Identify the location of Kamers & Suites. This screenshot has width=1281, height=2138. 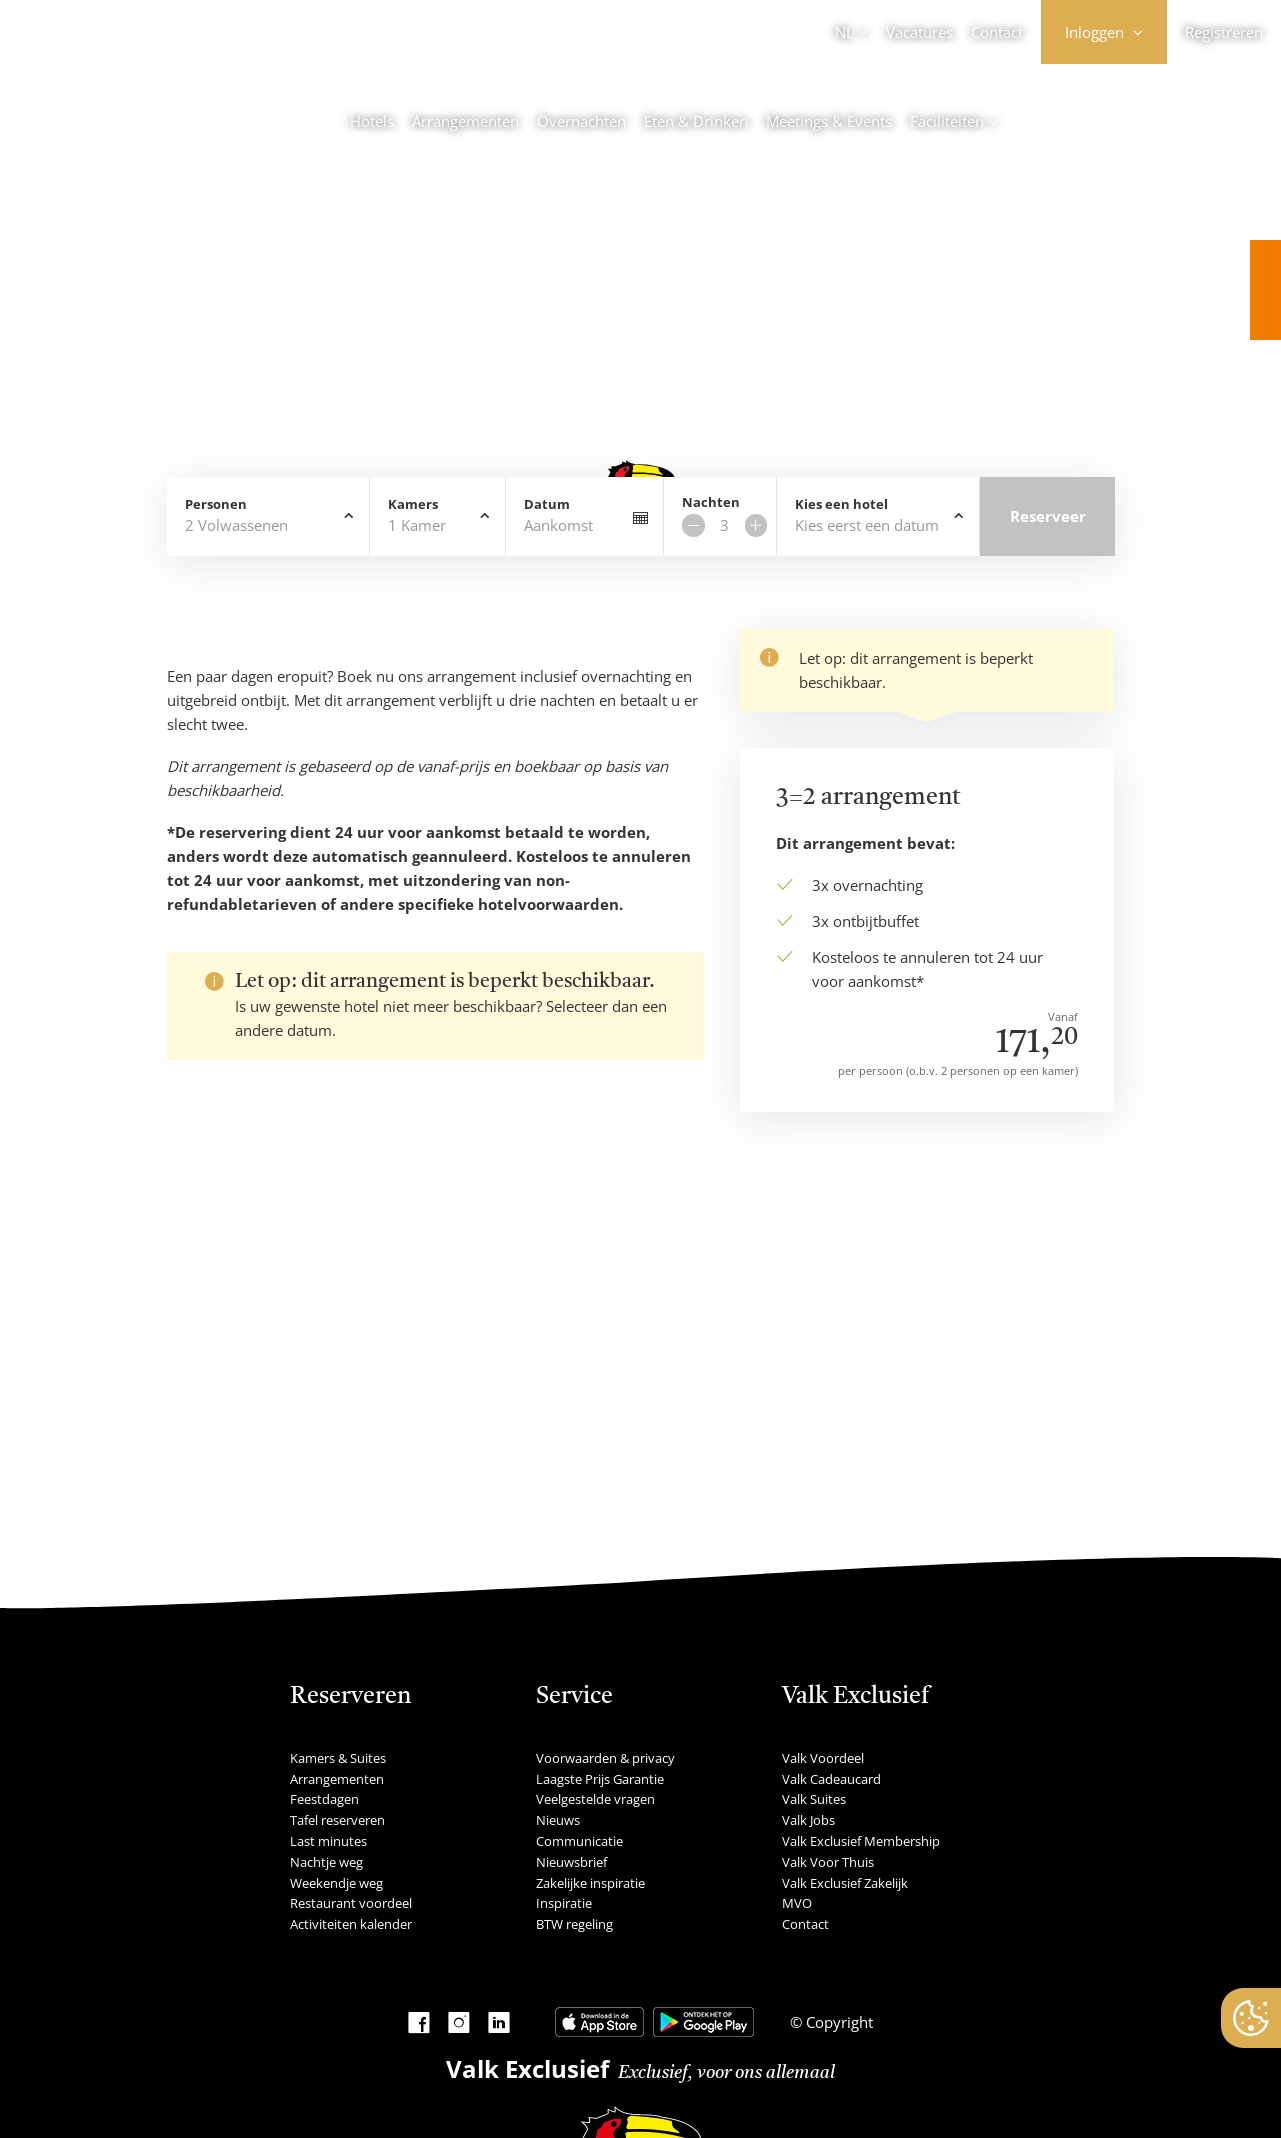
(338, 1758).